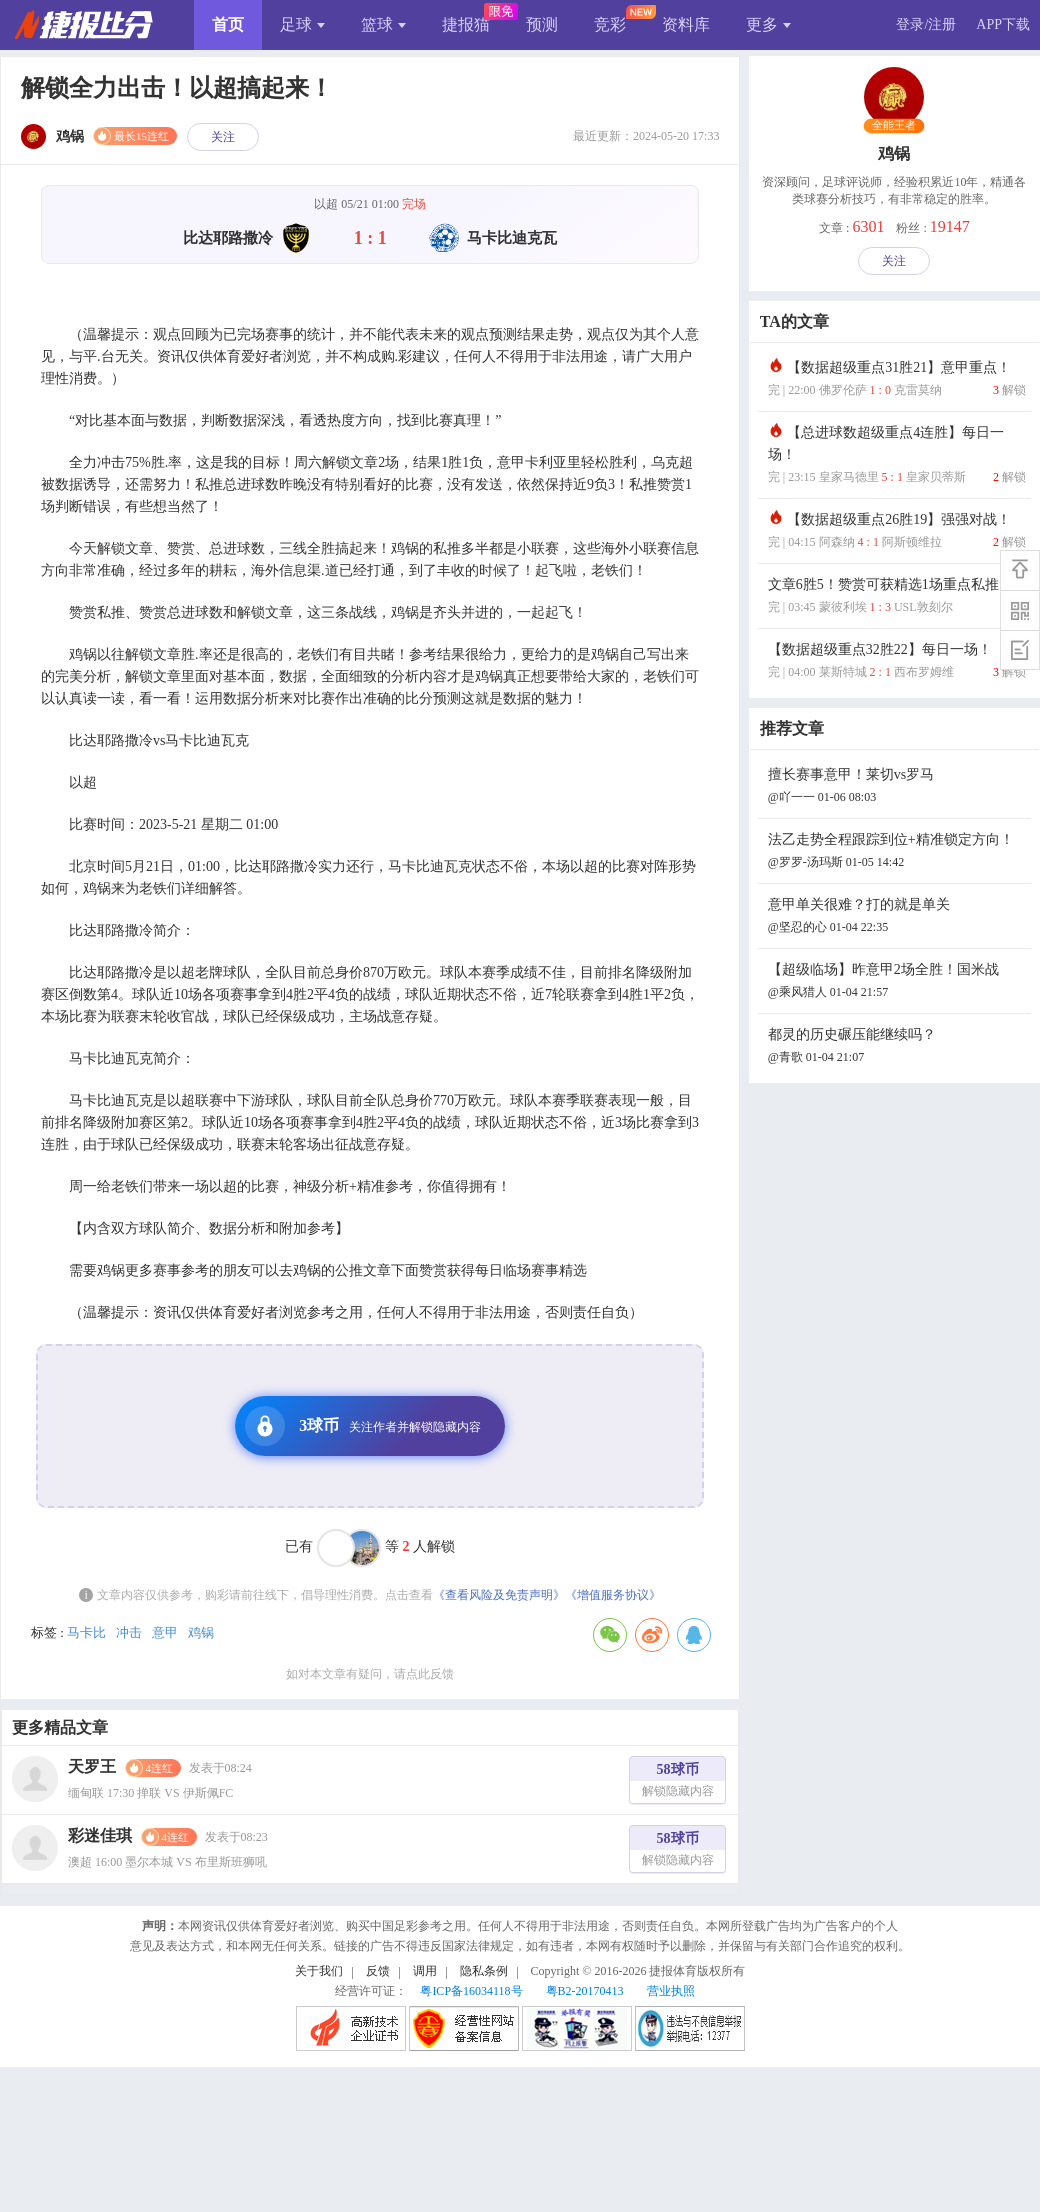 Image resolution: width=1040 pixels, height=2212 pixels. I want to click on 首页, so click(228, 24).